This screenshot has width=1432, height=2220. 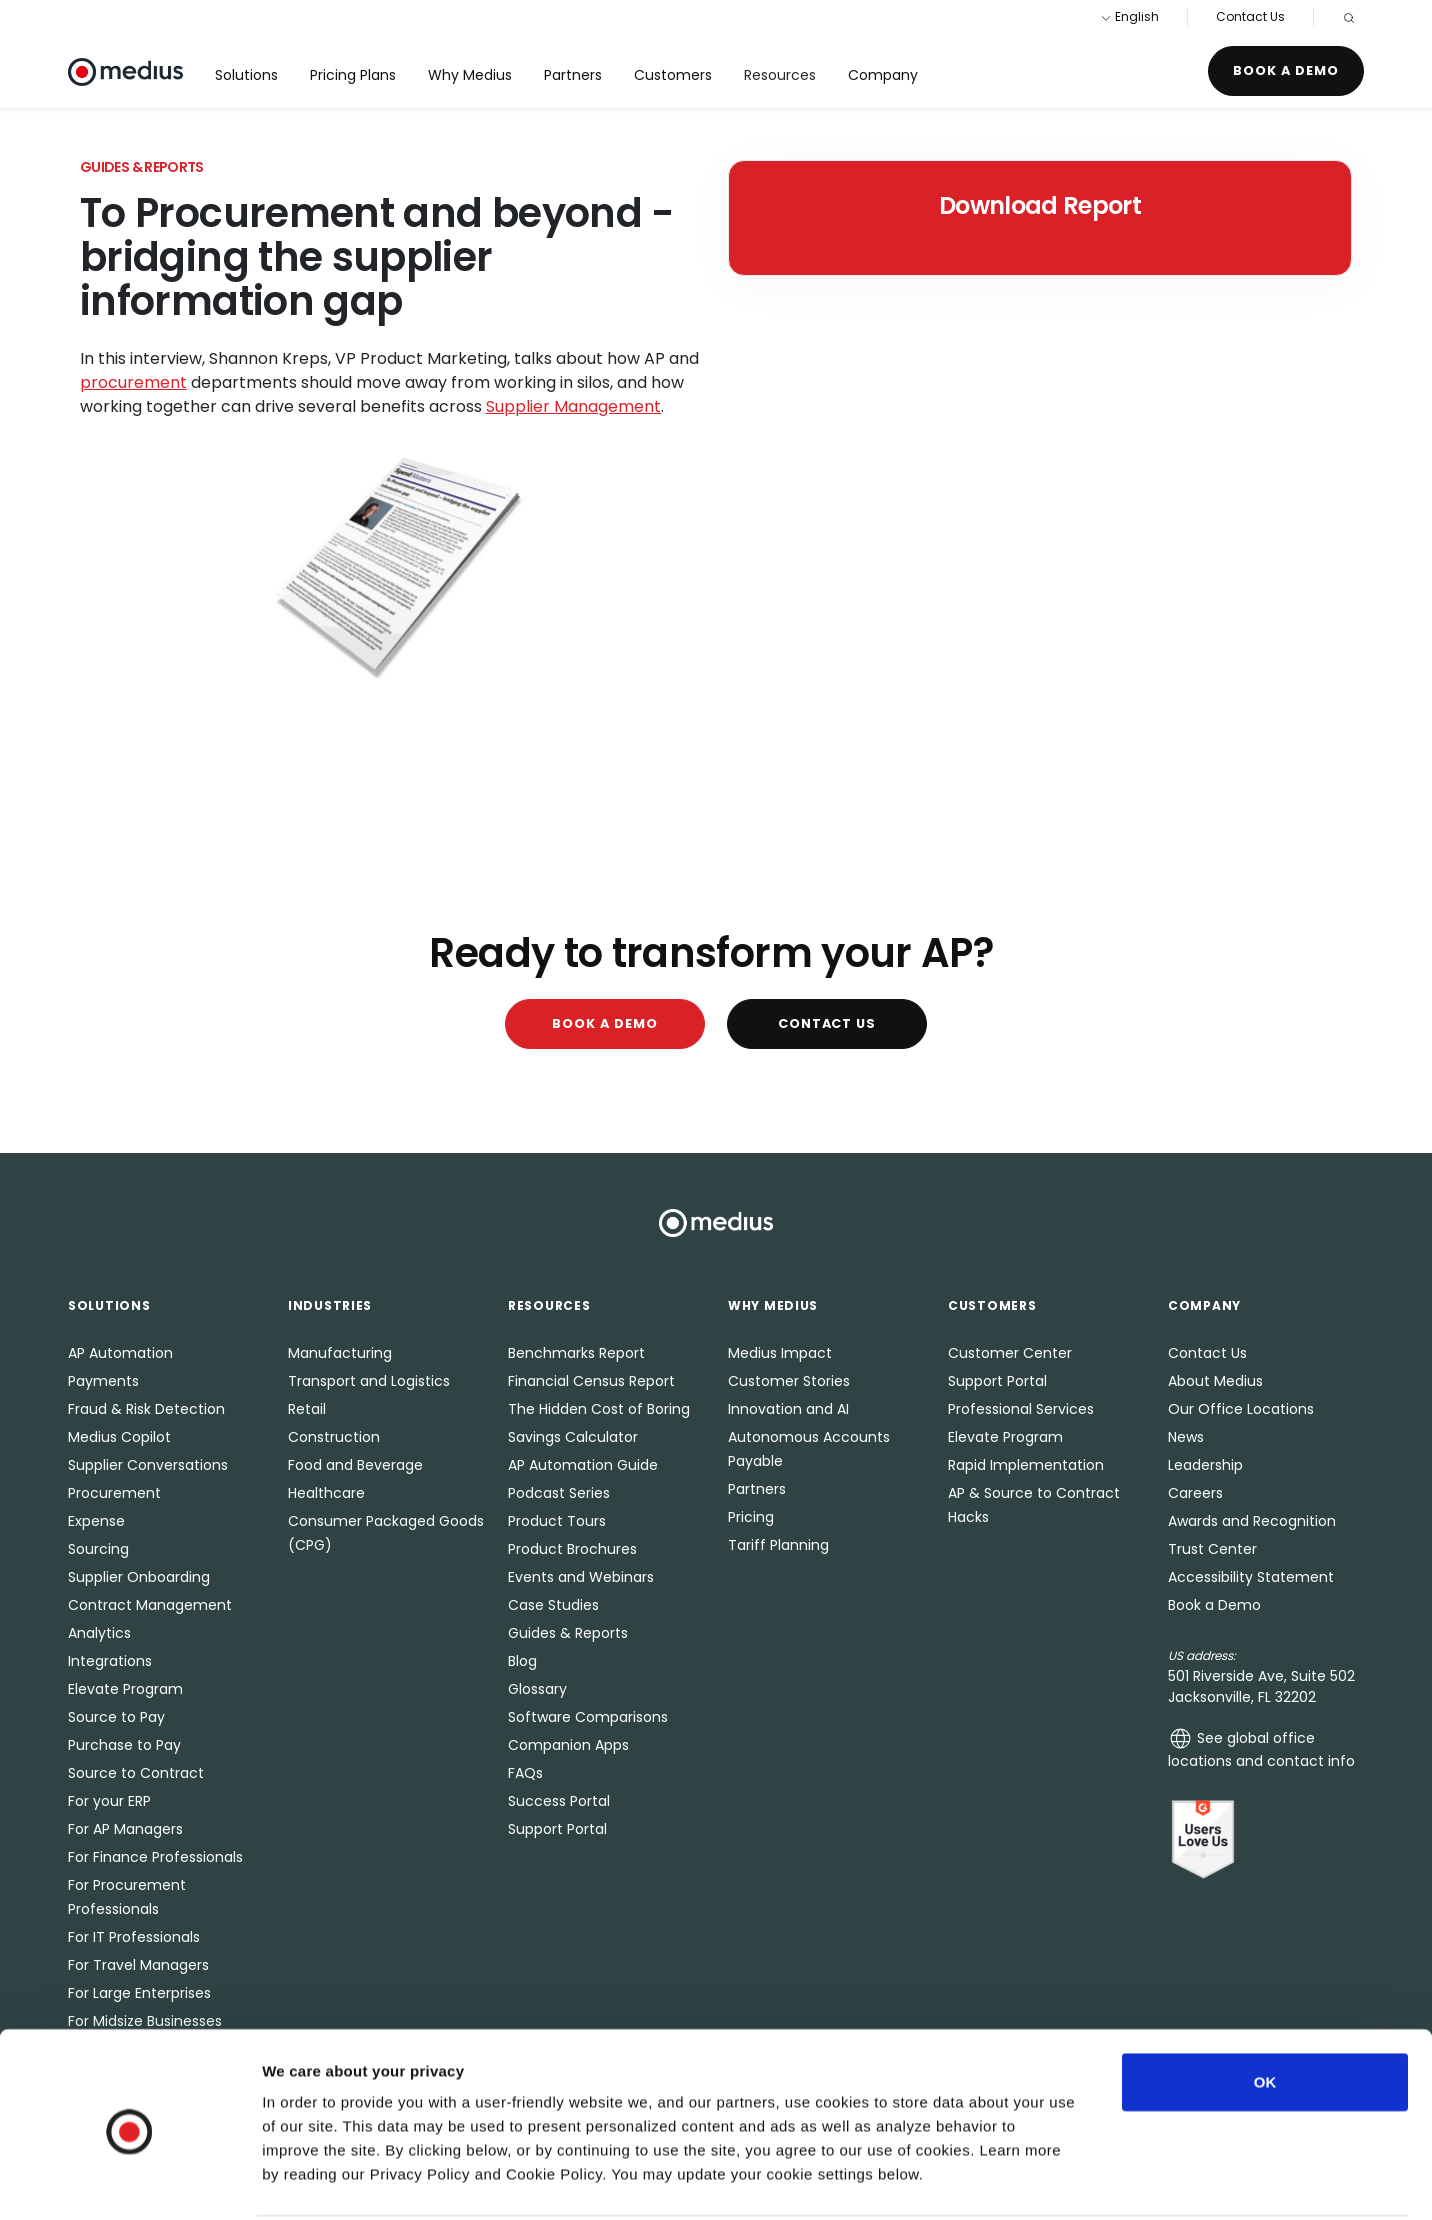 I want to click on Construction, so click(x=334, y=1437).